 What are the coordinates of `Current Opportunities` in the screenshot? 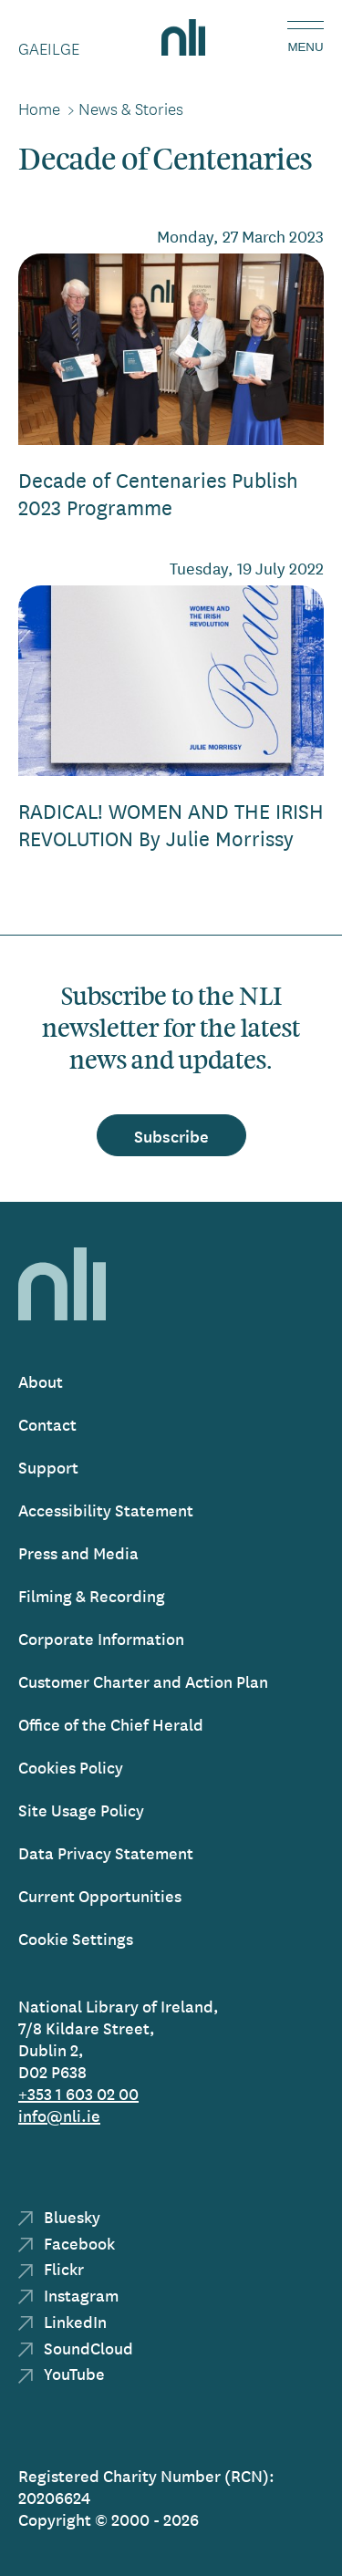 It's located at (99, 1895).